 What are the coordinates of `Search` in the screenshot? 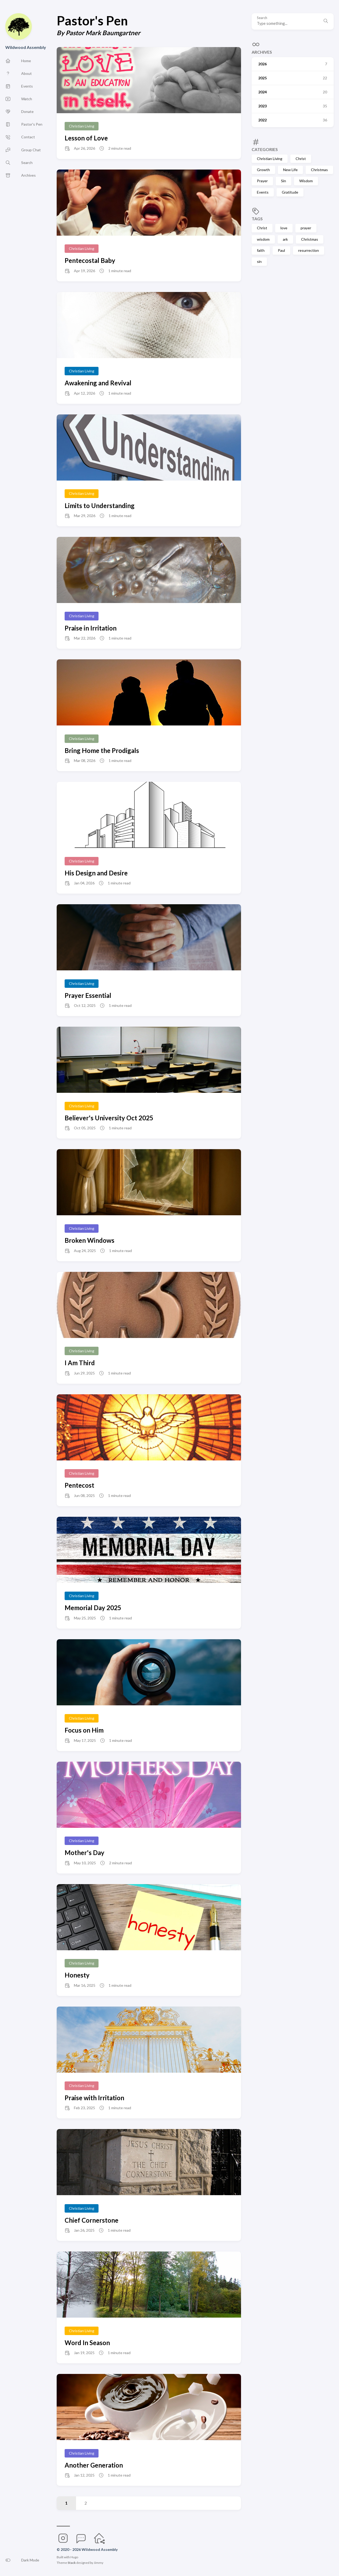 It's located at (262, 18).